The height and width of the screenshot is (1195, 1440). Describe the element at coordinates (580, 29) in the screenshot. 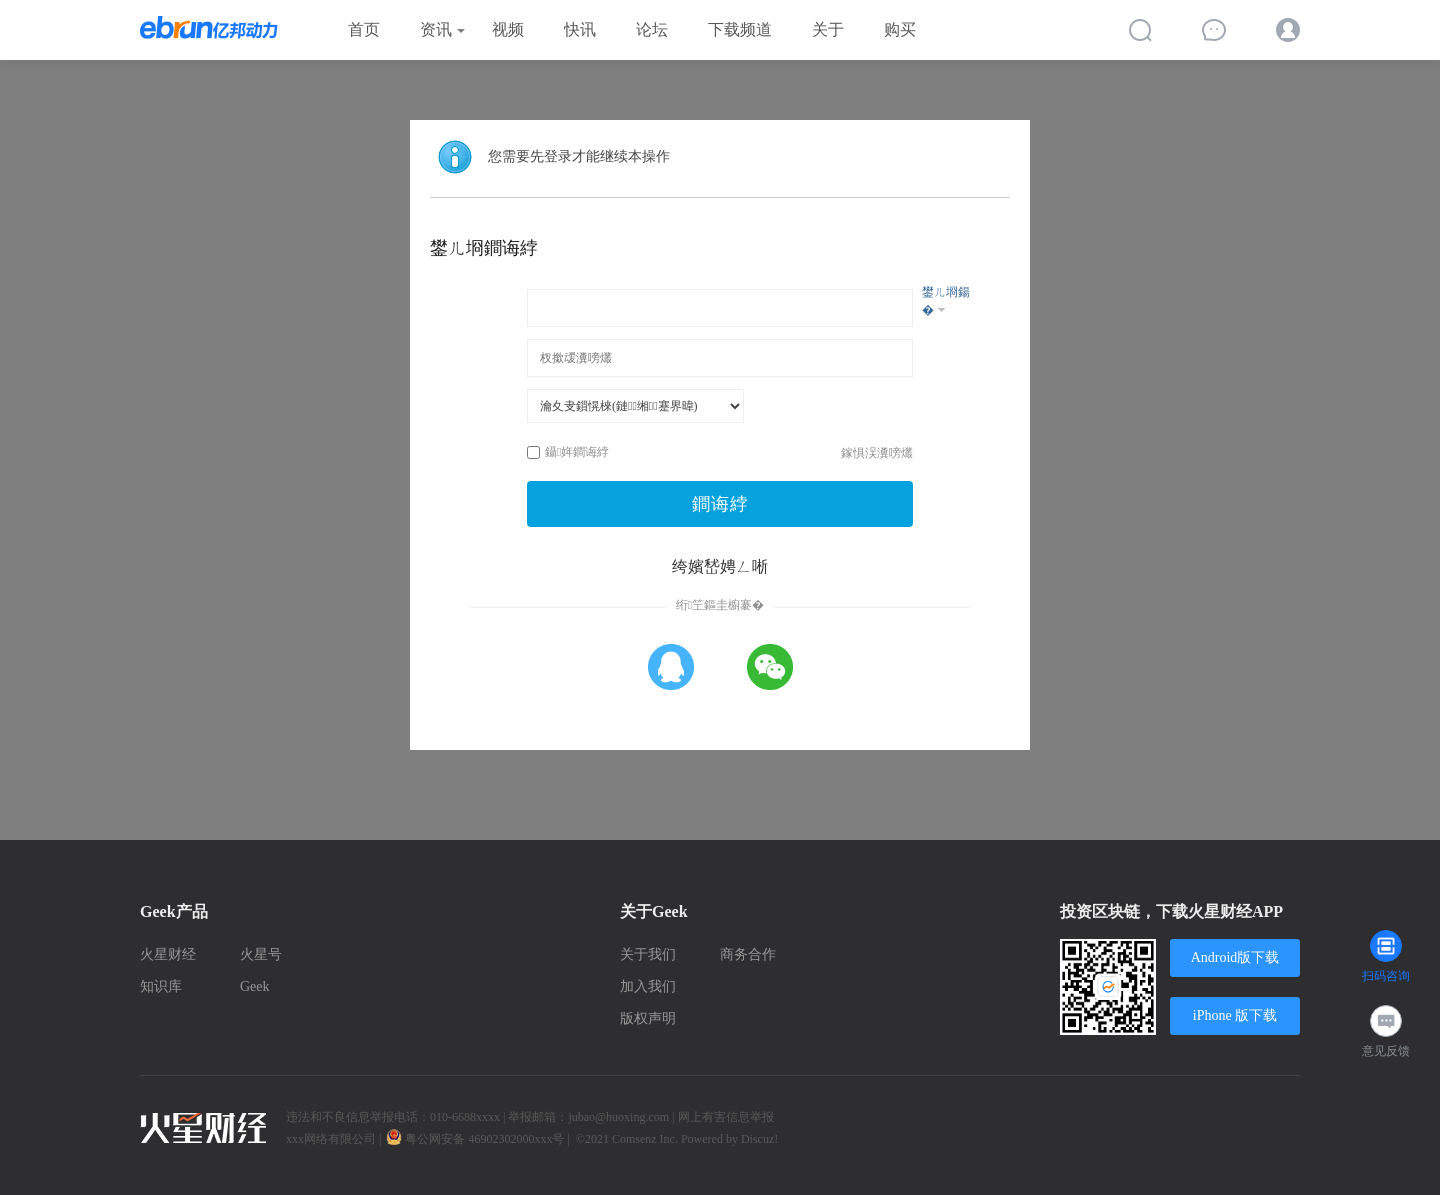

I see `快讯` at that location.